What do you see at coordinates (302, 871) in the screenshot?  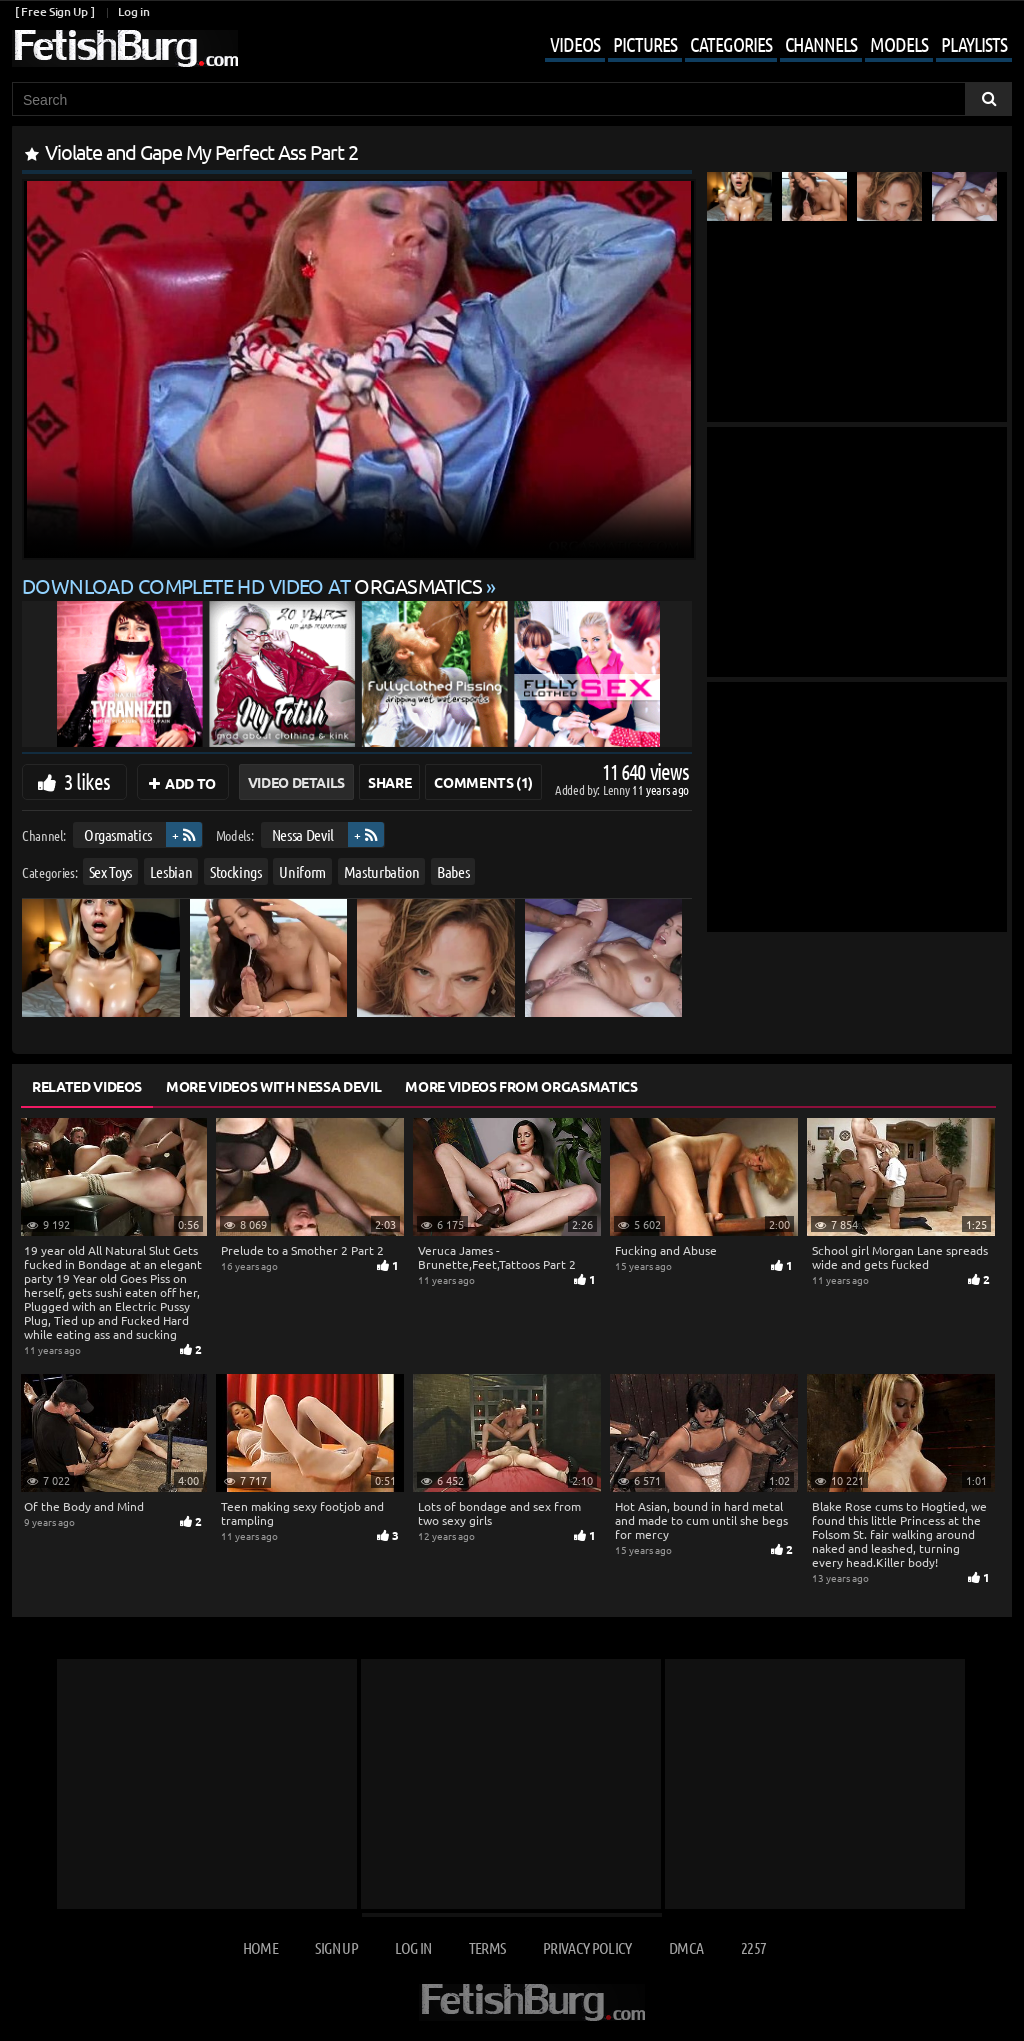 I see `Uniform` at bounding box center [302, 871].